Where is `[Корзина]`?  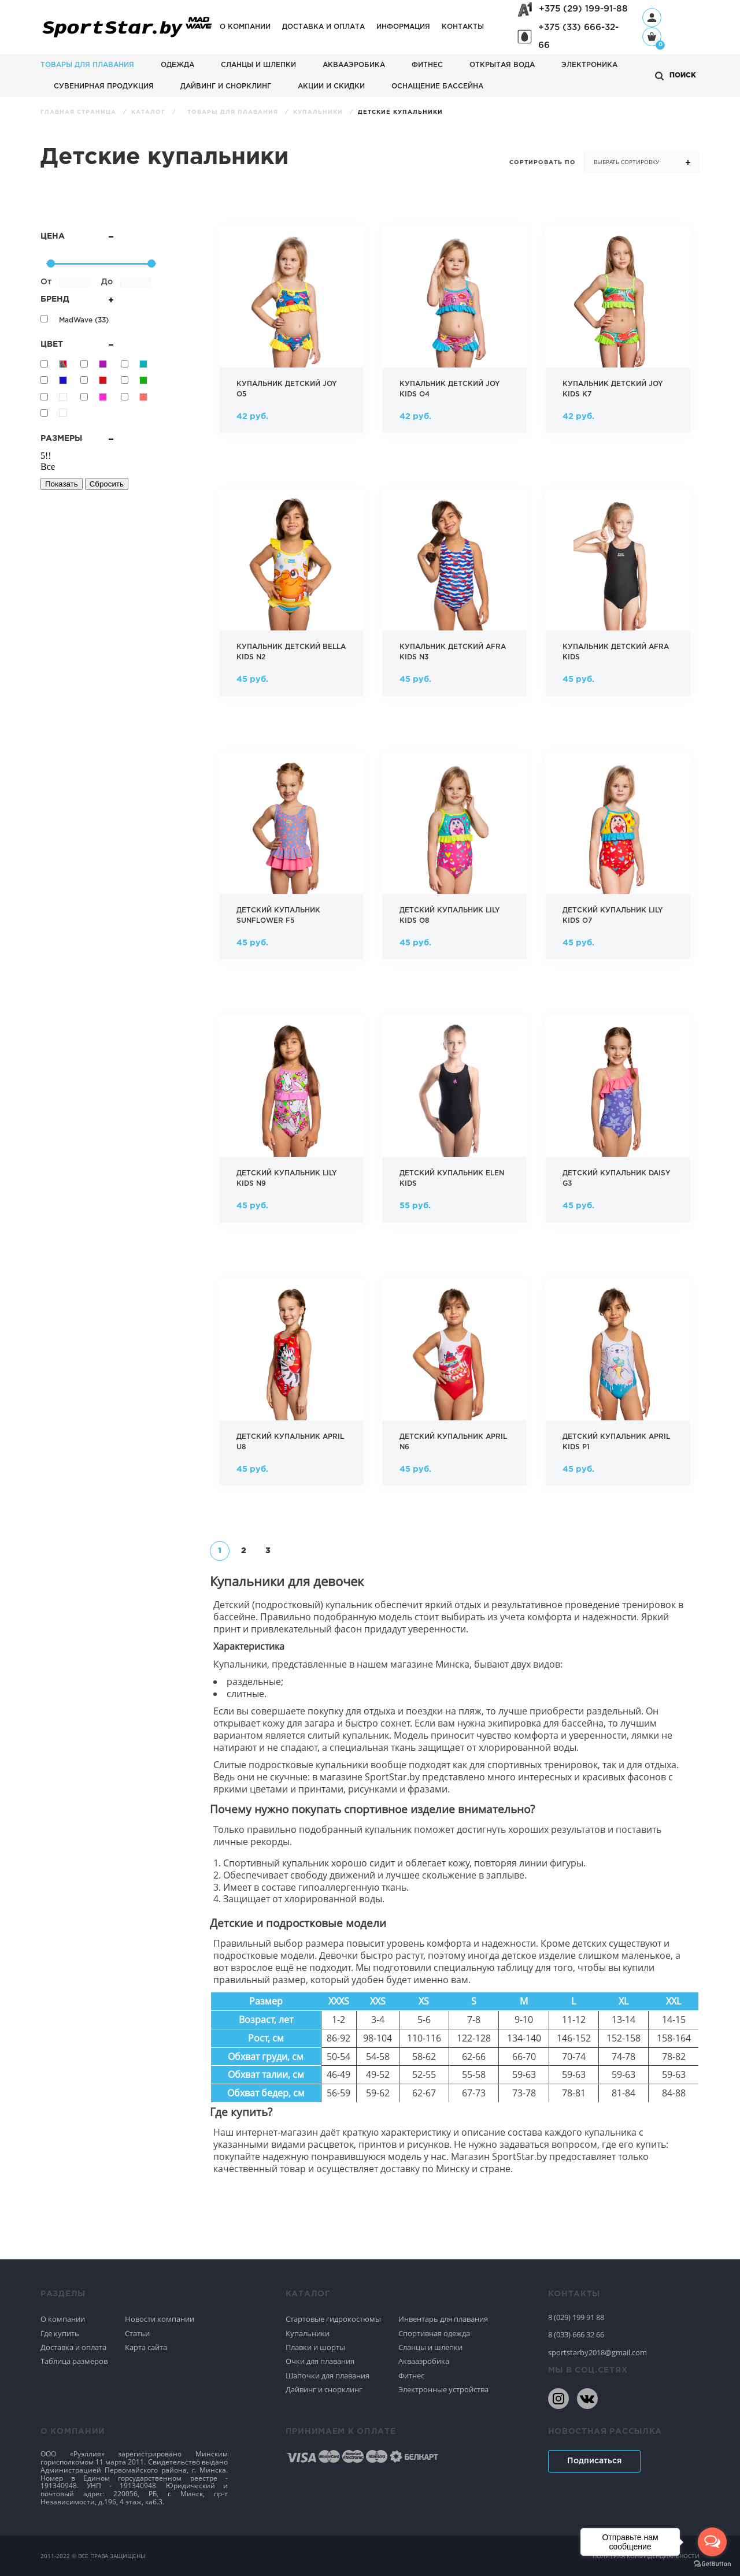 [Корзина] is located at coordinates (652, 38).